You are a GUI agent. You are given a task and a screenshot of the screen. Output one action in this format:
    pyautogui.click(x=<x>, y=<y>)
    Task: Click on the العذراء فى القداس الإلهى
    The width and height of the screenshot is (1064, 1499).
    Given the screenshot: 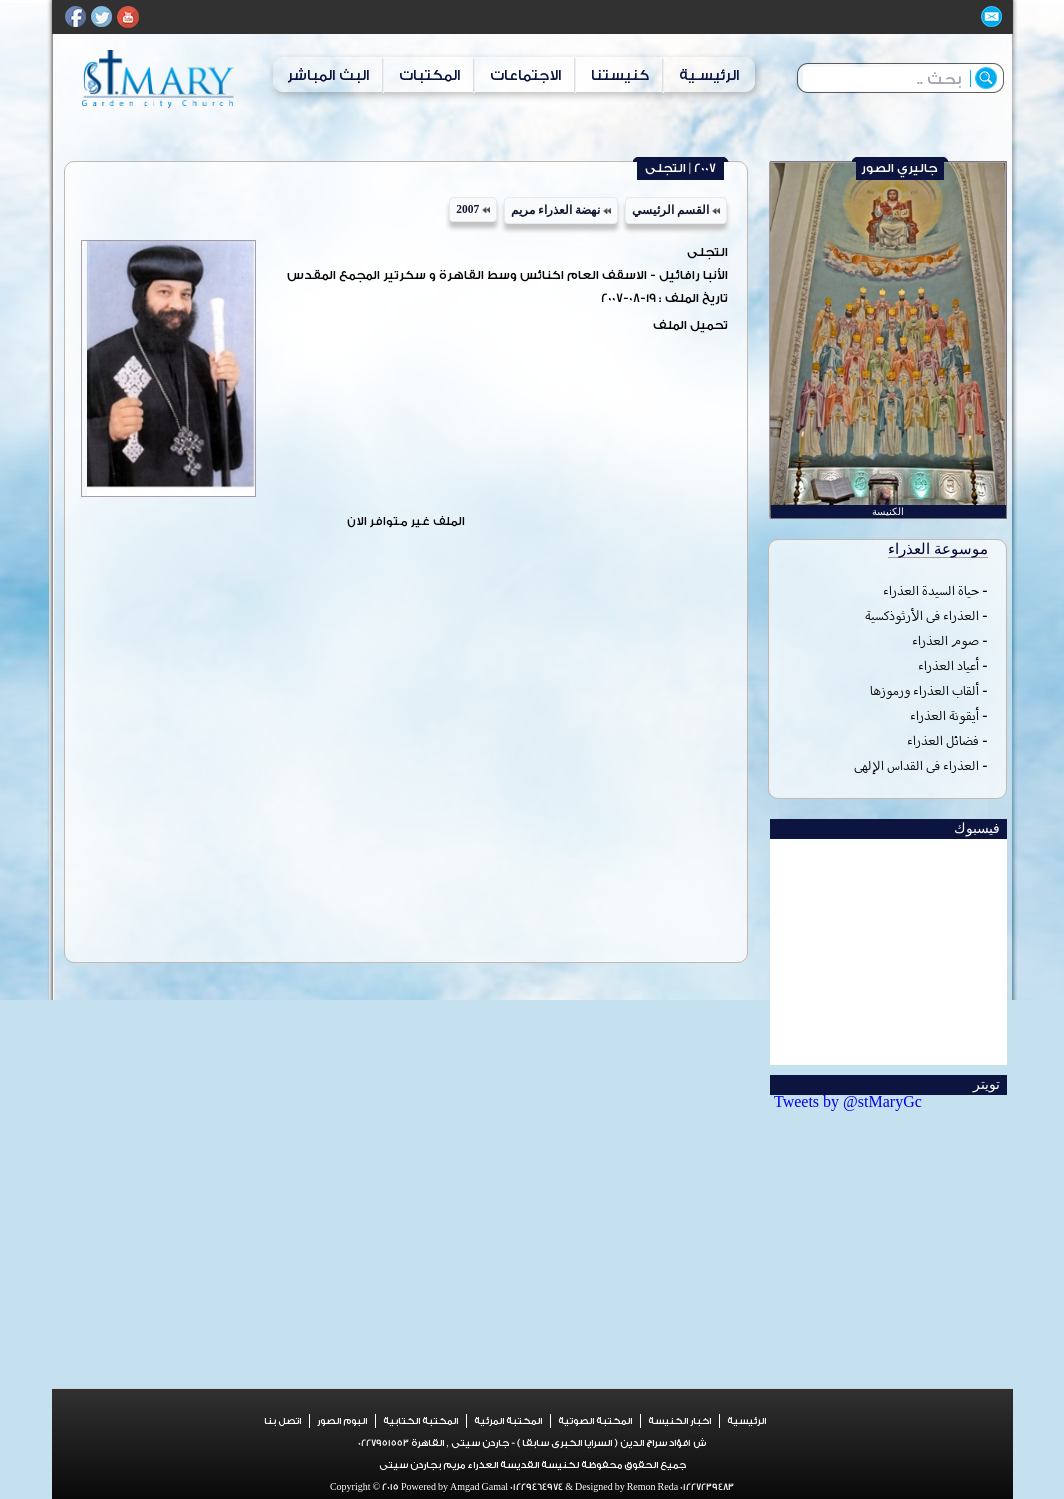 What is the action you would take?
    pyautogui.click(x=916, y=765)
    